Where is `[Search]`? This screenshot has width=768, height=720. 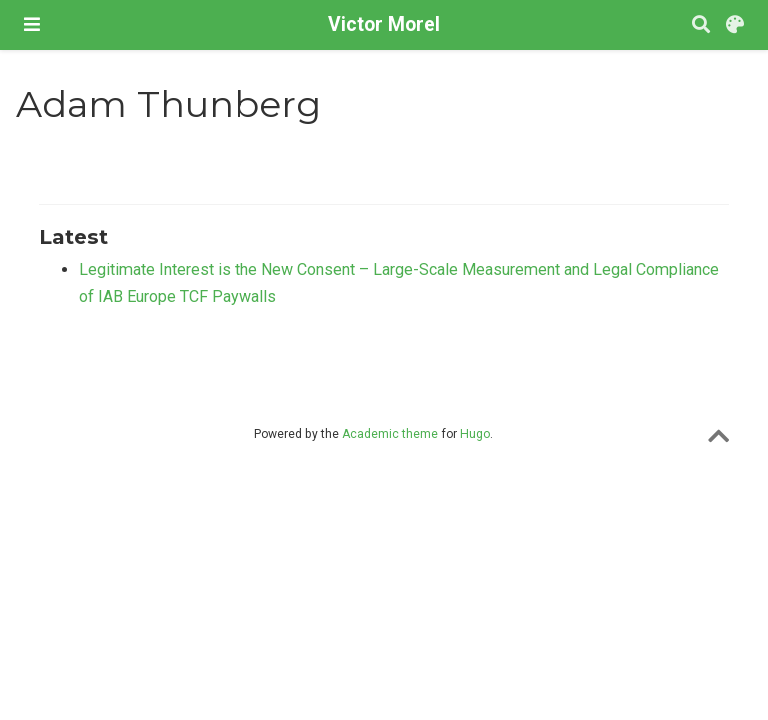
[Search] is located at coordinates (701, 25).